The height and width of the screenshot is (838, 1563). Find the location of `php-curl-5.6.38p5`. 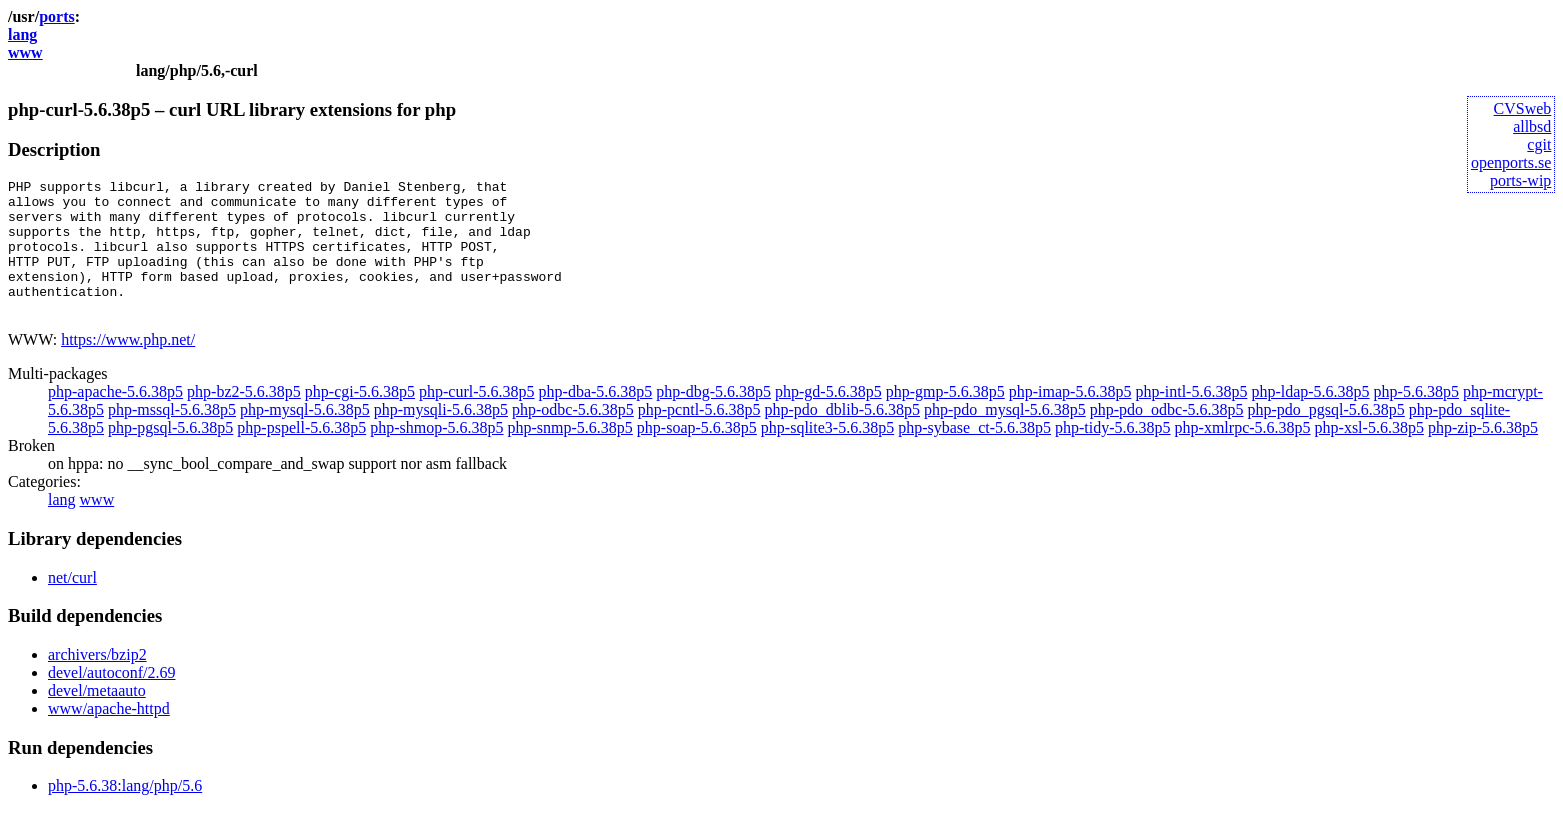

php-curl-5.6.38p5 is located at coordinates (477, 418).